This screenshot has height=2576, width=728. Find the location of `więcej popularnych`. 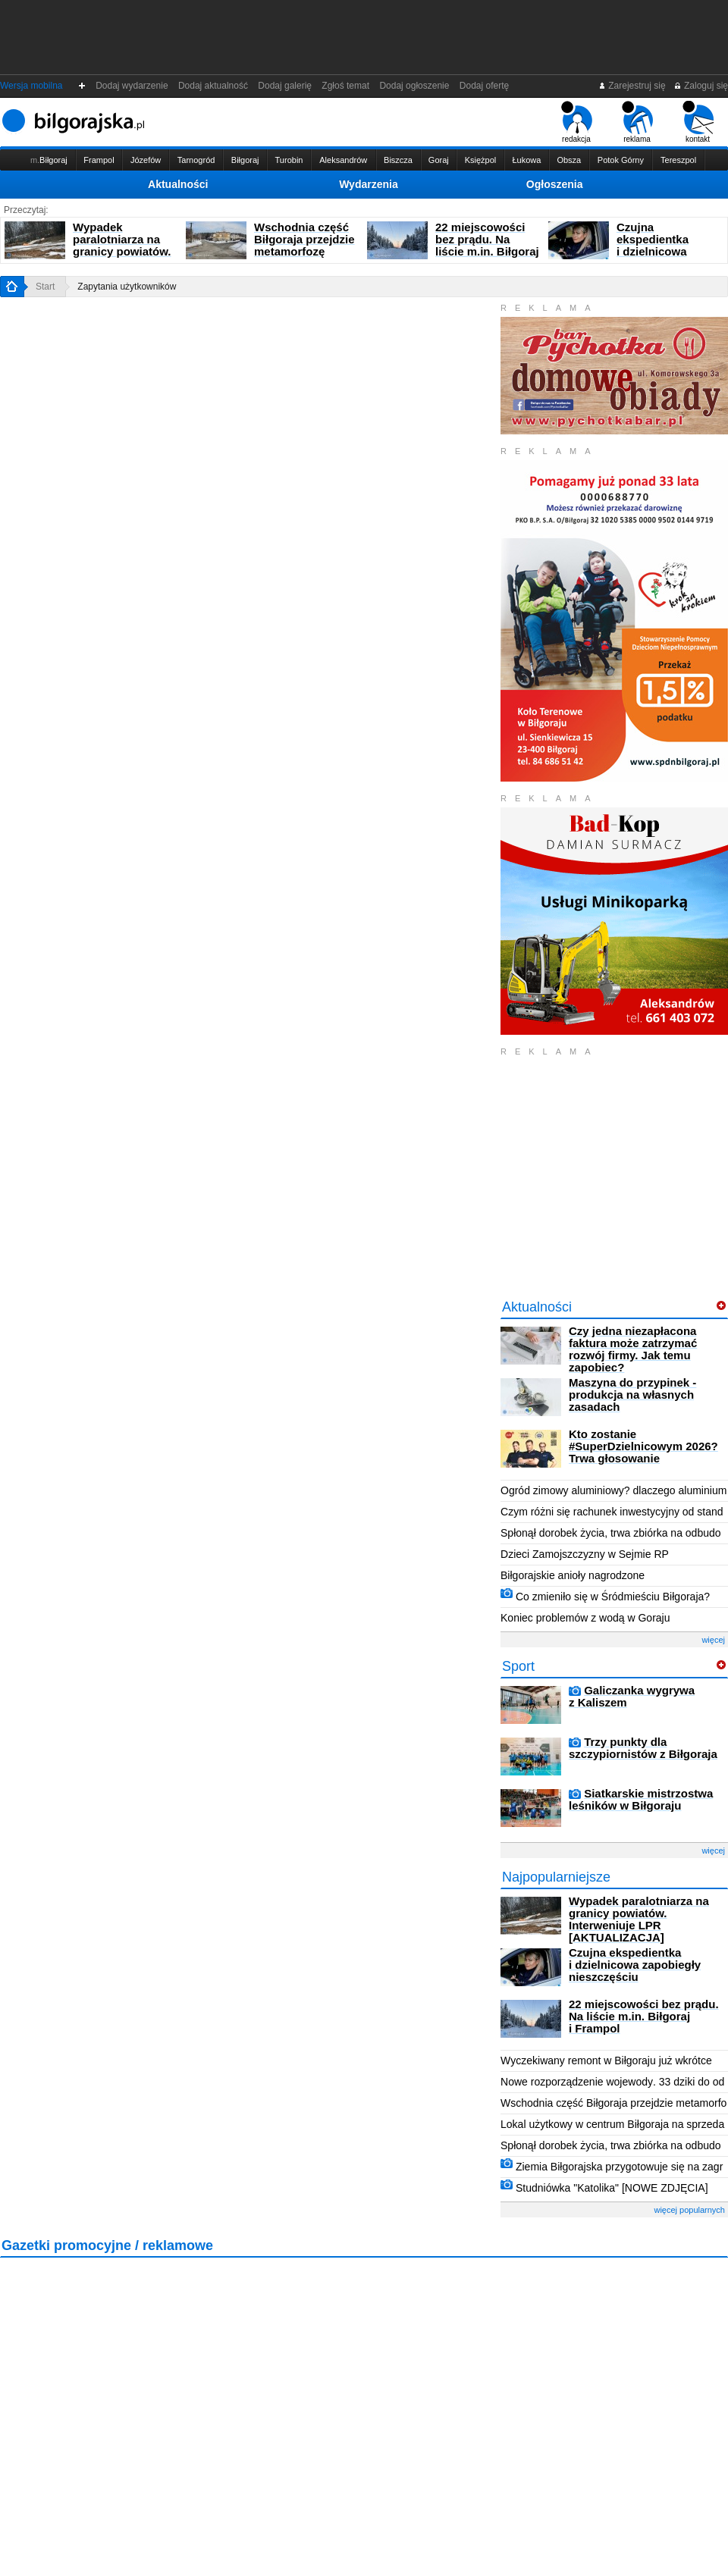

więcej popularnych is located at coordinates (689, 2209).